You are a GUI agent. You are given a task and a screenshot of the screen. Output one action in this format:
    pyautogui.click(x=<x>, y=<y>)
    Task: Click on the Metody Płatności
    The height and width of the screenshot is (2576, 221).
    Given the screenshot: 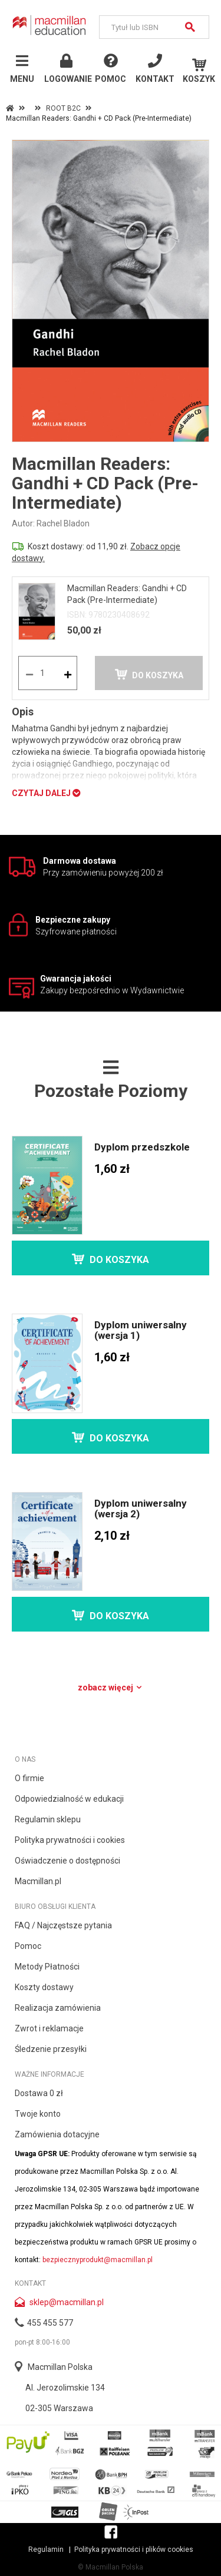 What is the action you would take?
    pyautogui.click(x=47, y=1966)
    